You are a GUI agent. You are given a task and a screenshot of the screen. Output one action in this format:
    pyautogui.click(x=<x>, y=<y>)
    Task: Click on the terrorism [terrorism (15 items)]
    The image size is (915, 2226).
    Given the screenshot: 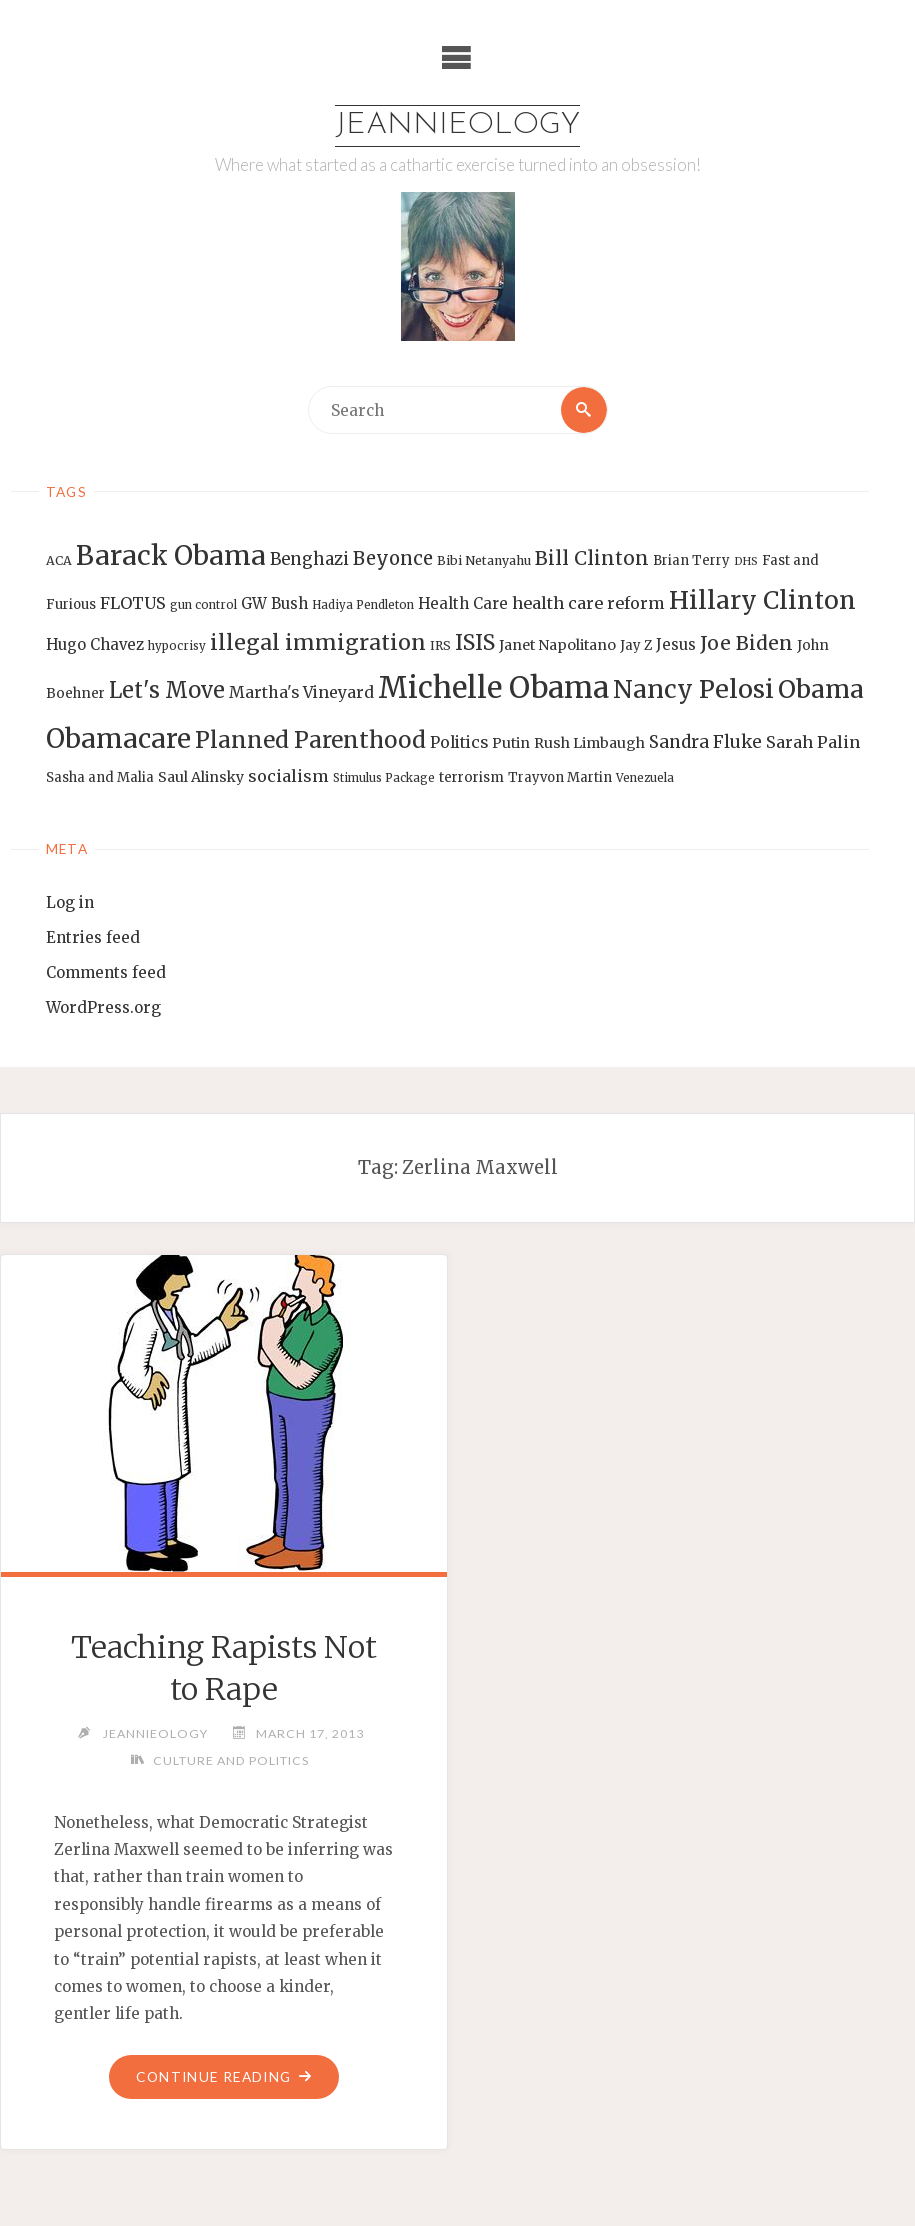 What is the action you would take?
    pyautogui.click(x=471, y=777)
    